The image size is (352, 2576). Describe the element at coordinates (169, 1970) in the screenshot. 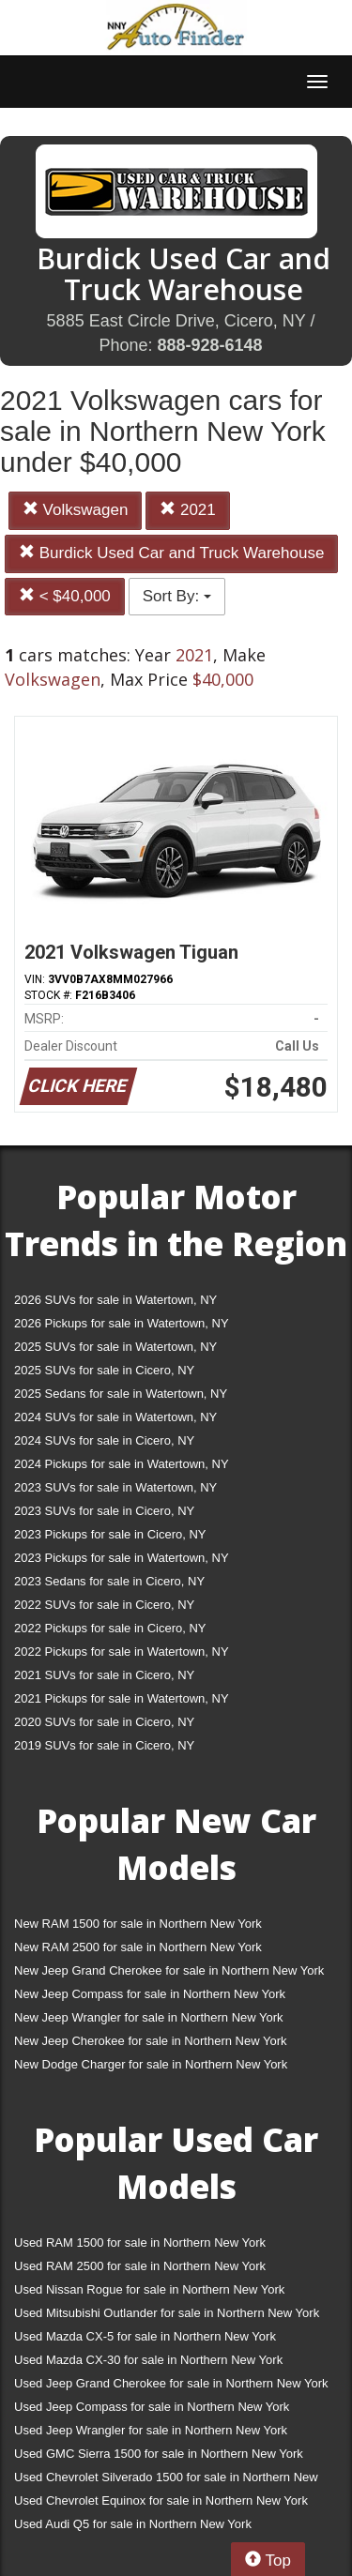

I see `New Jeep Grand Cherokee for sale in Northern New York` at that location.